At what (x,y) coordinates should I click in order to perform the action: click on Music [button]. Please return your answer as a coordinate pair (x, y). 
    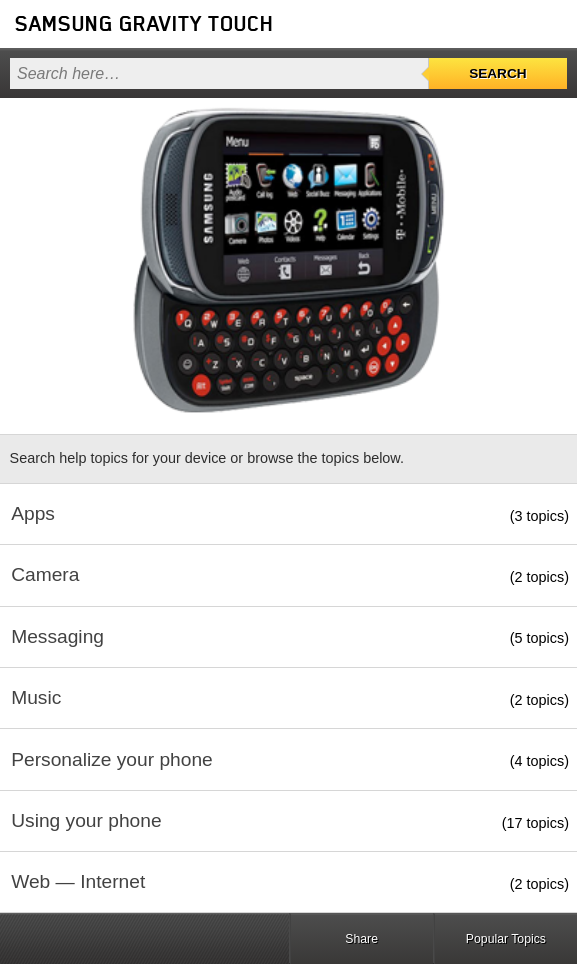
    Looking at the image, I should click on (36, 697).